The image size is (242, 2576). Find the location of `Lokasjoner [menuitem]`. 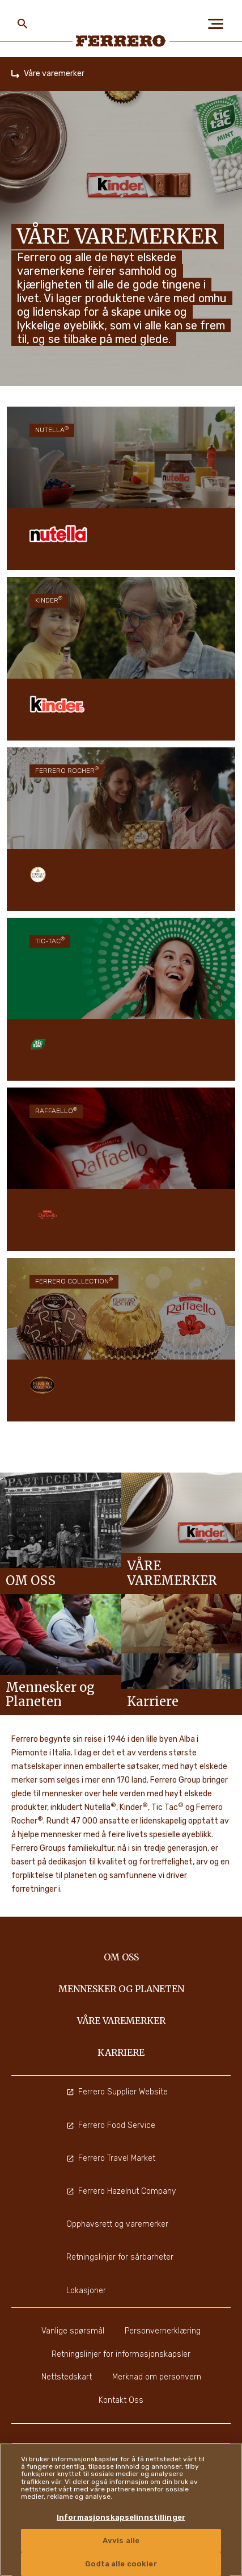

Lokasjoner [menuitem] is located at coordinates (86, 2290).